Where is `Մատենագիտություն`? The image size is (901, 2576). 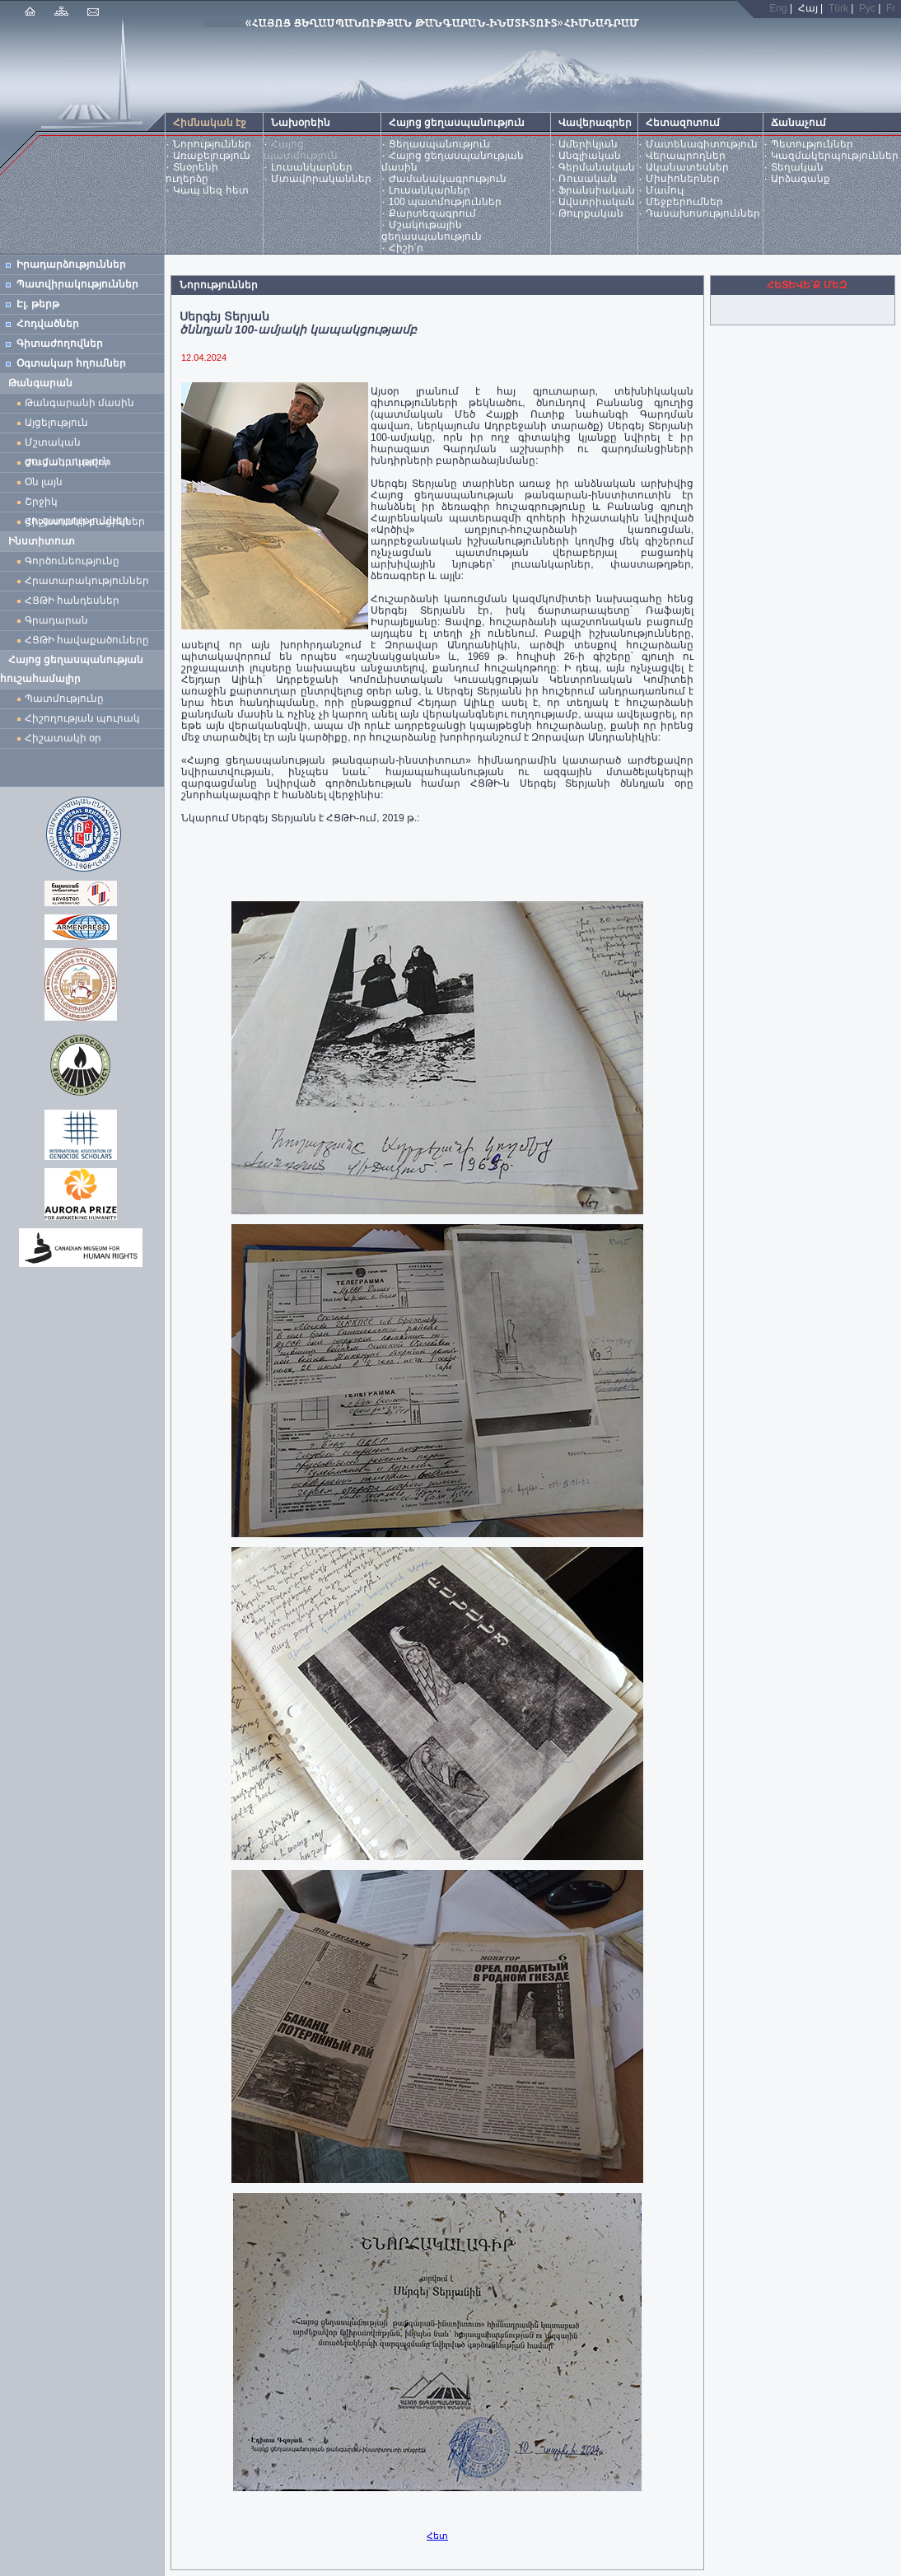 Մատենագիտություն is located at coordinates (702, 144).